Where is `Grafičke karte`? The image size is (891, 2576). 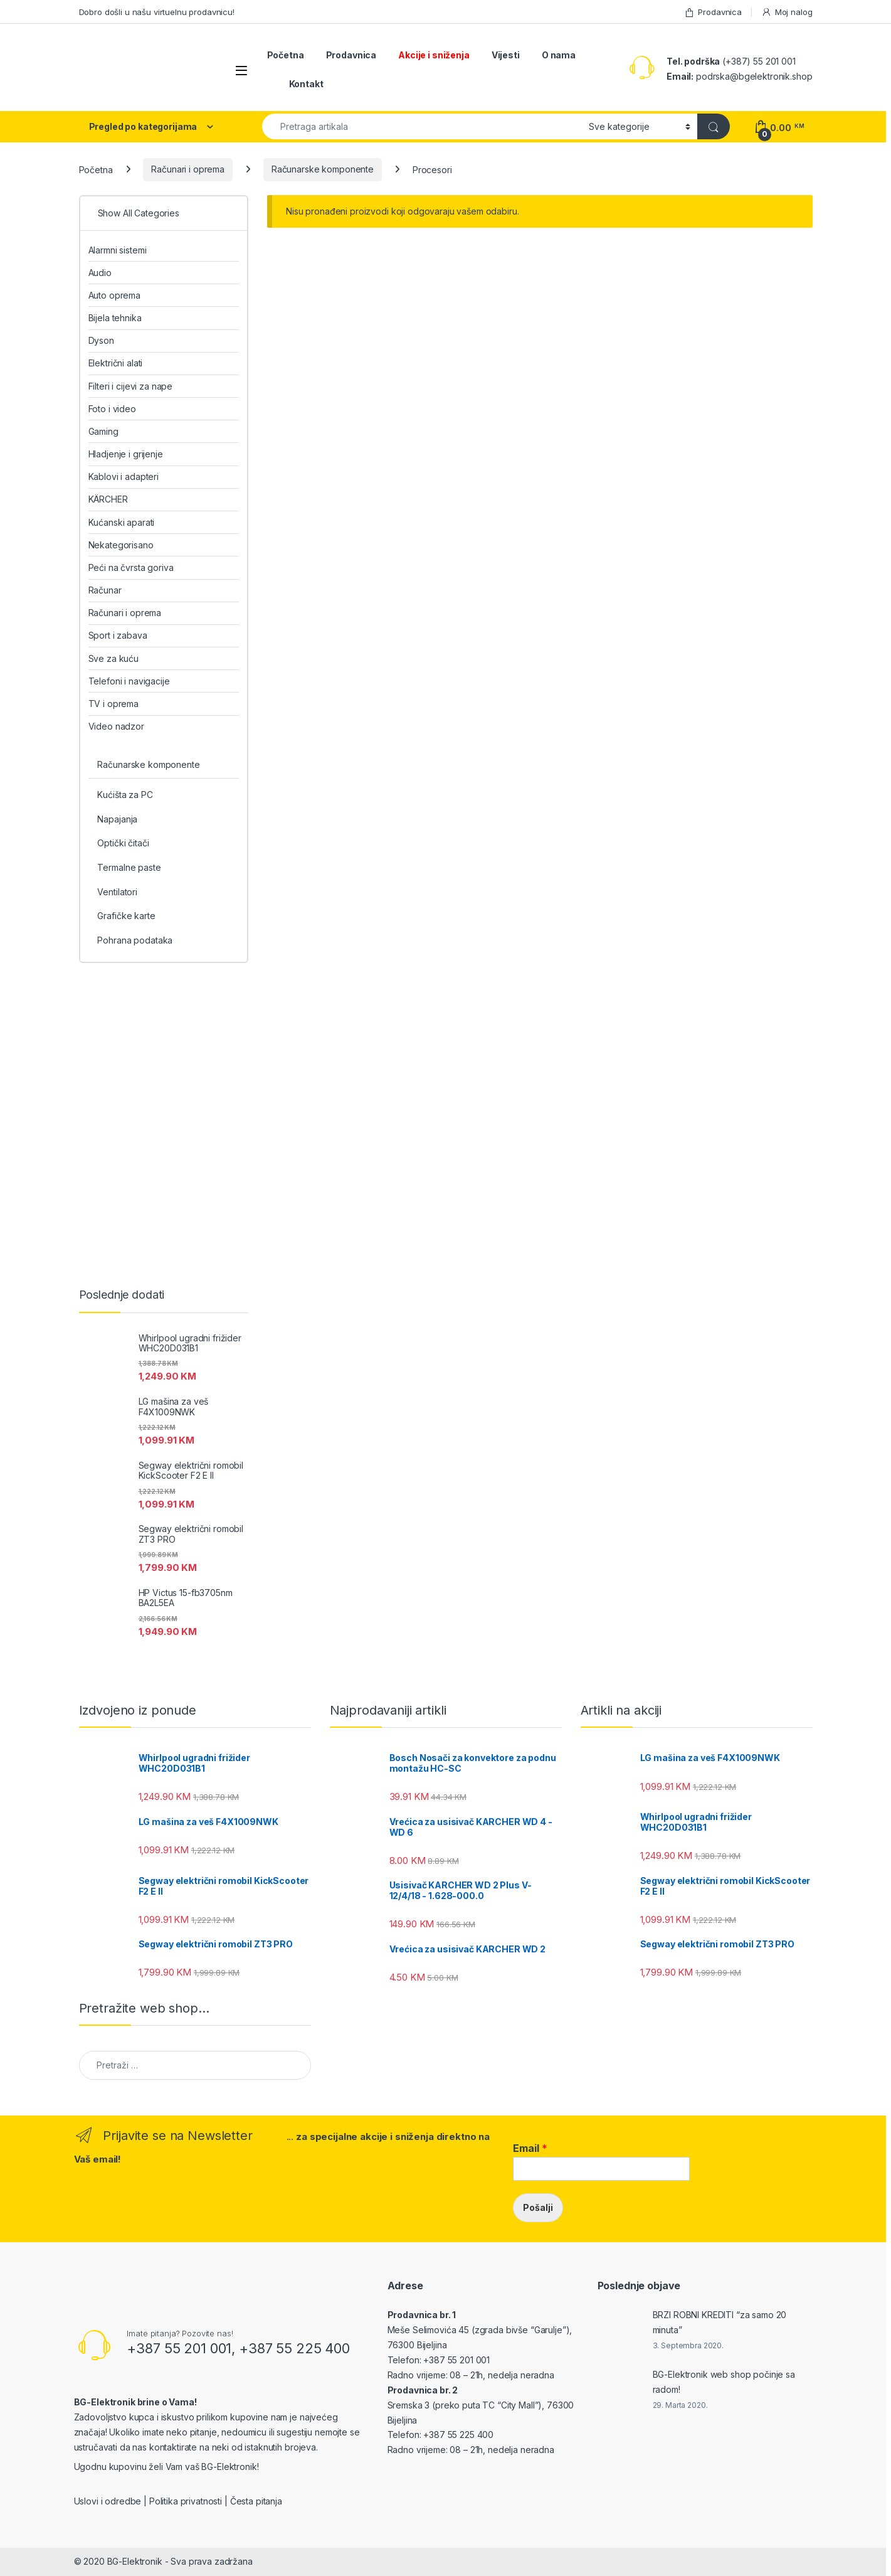 Grafičke karte is located at coordinates (126, 915).